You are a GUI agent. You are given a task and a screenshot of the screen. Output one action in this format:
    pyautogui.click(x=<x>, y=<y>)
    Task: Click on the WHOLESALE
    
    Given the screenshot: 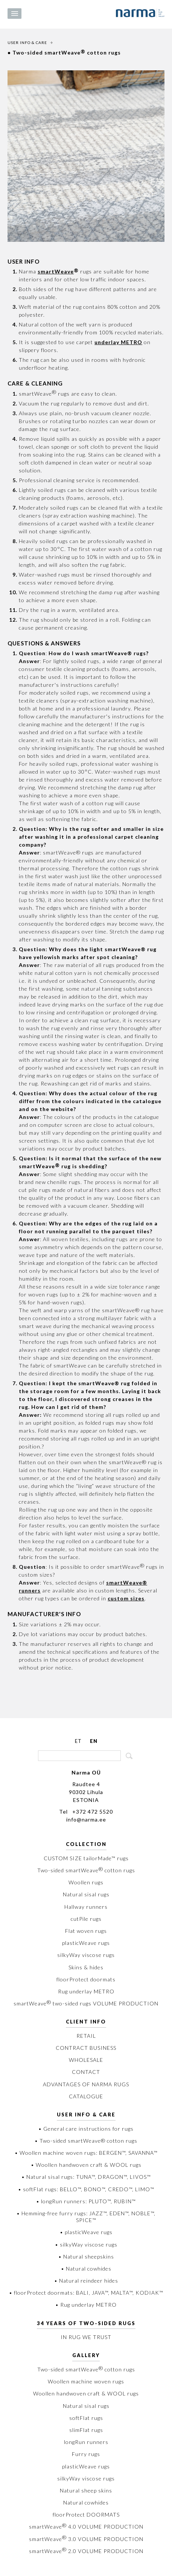 What is the action you would take?
    pyautogui.click(x=86, y=2060)
    